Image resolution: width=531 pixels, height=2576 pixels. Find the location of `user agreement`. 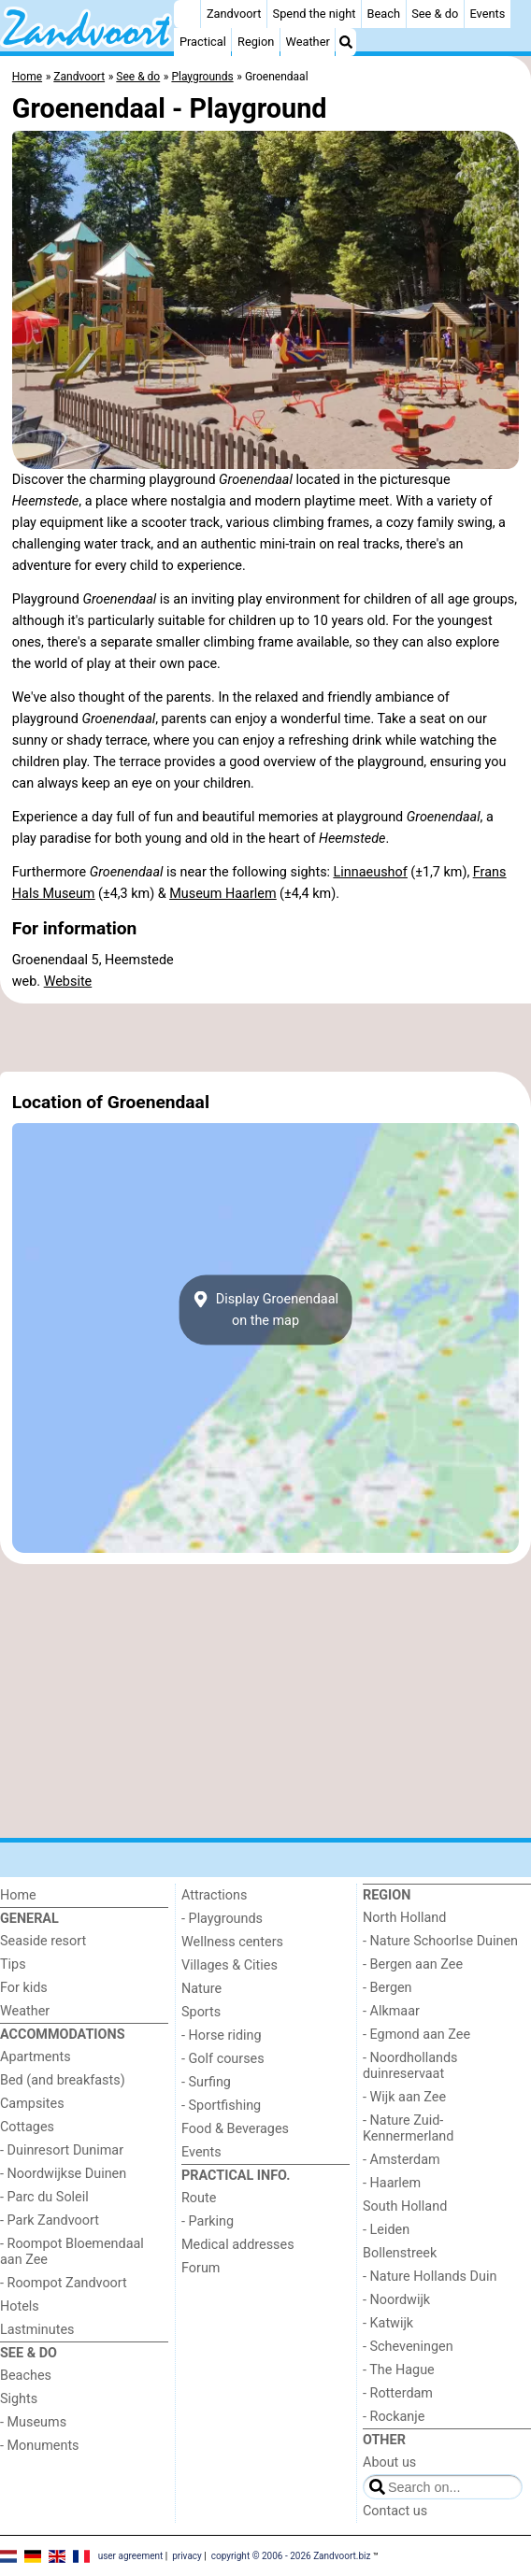

user agreement is located at coordinates (131, 2555).